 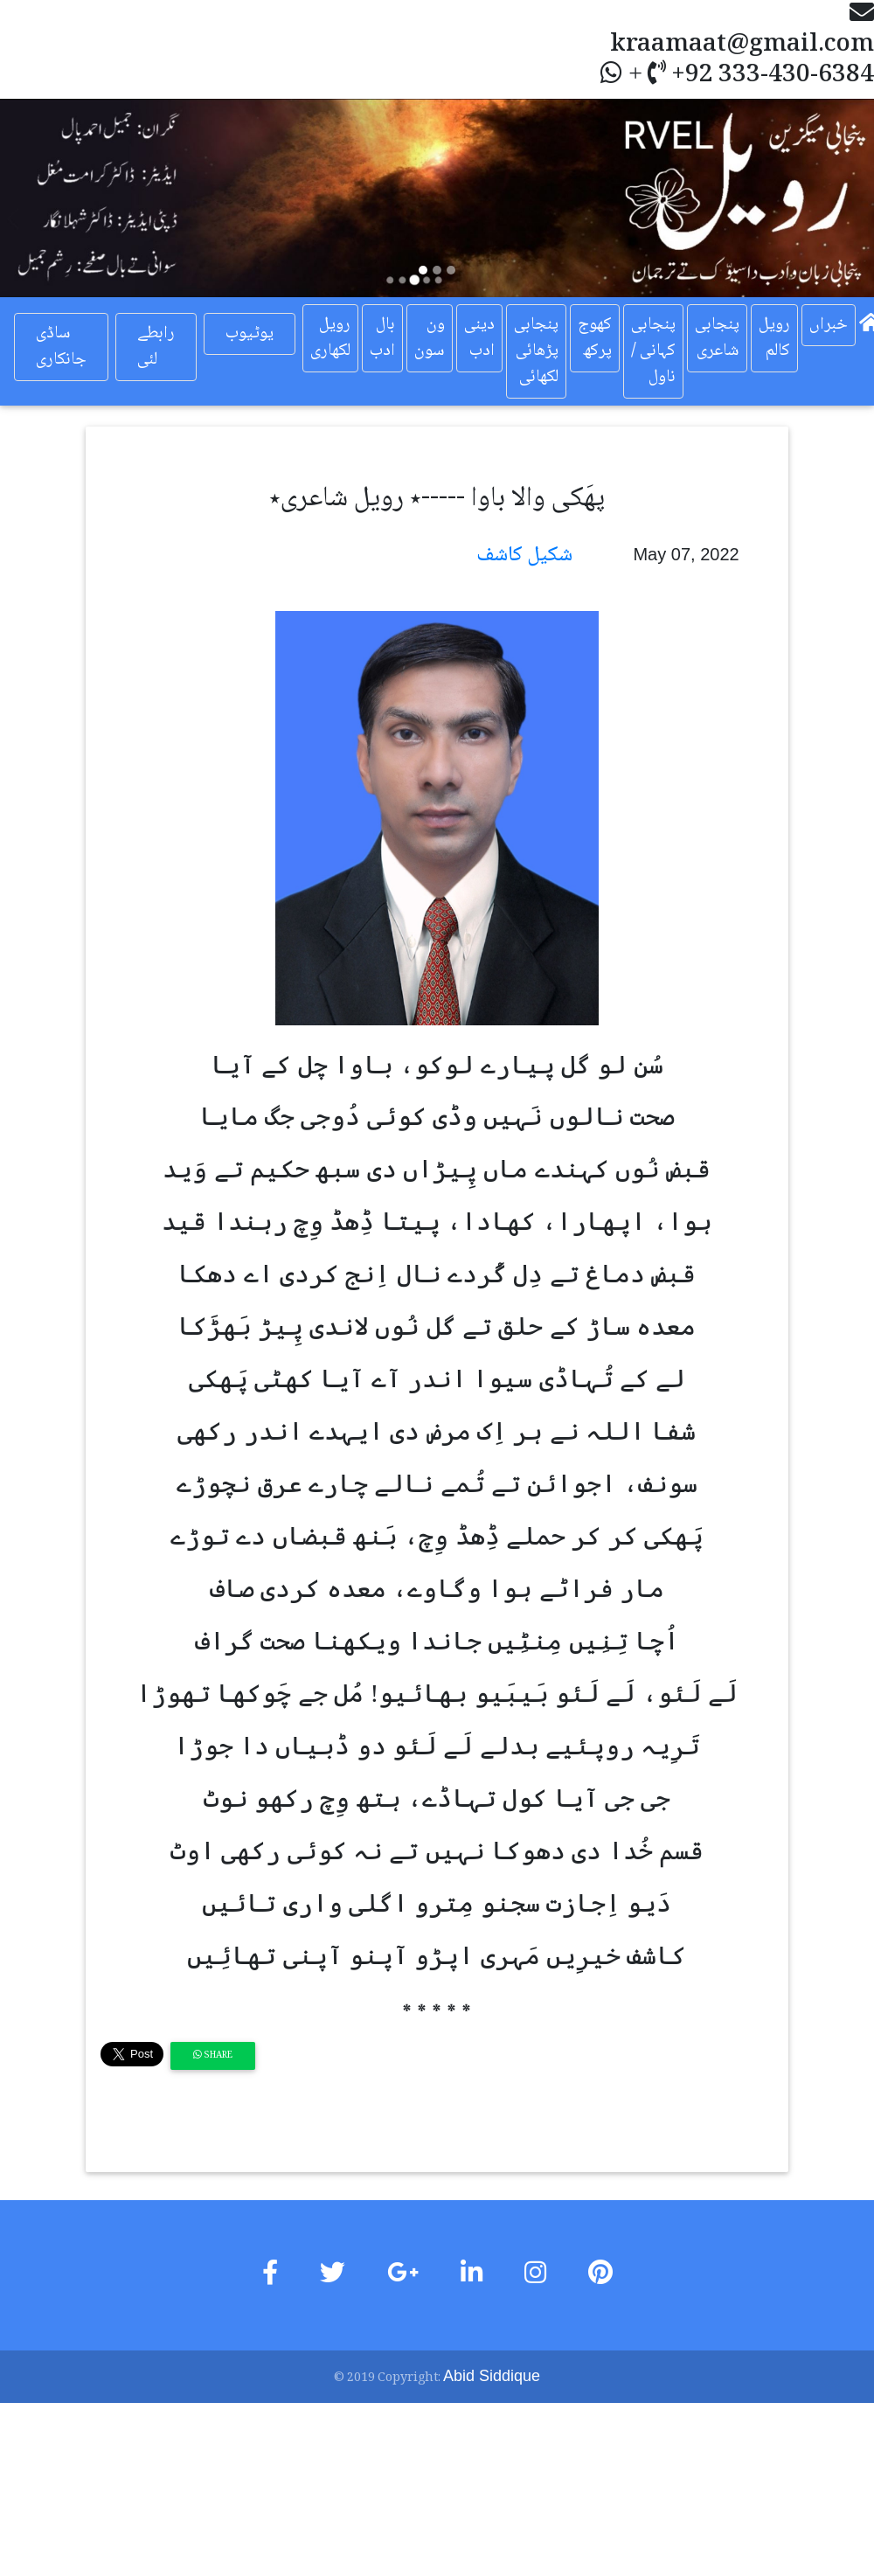 What do you see at coordinates (828, 325) in the screenshot?
I see `خبراں` at bounding box center [828, 325].